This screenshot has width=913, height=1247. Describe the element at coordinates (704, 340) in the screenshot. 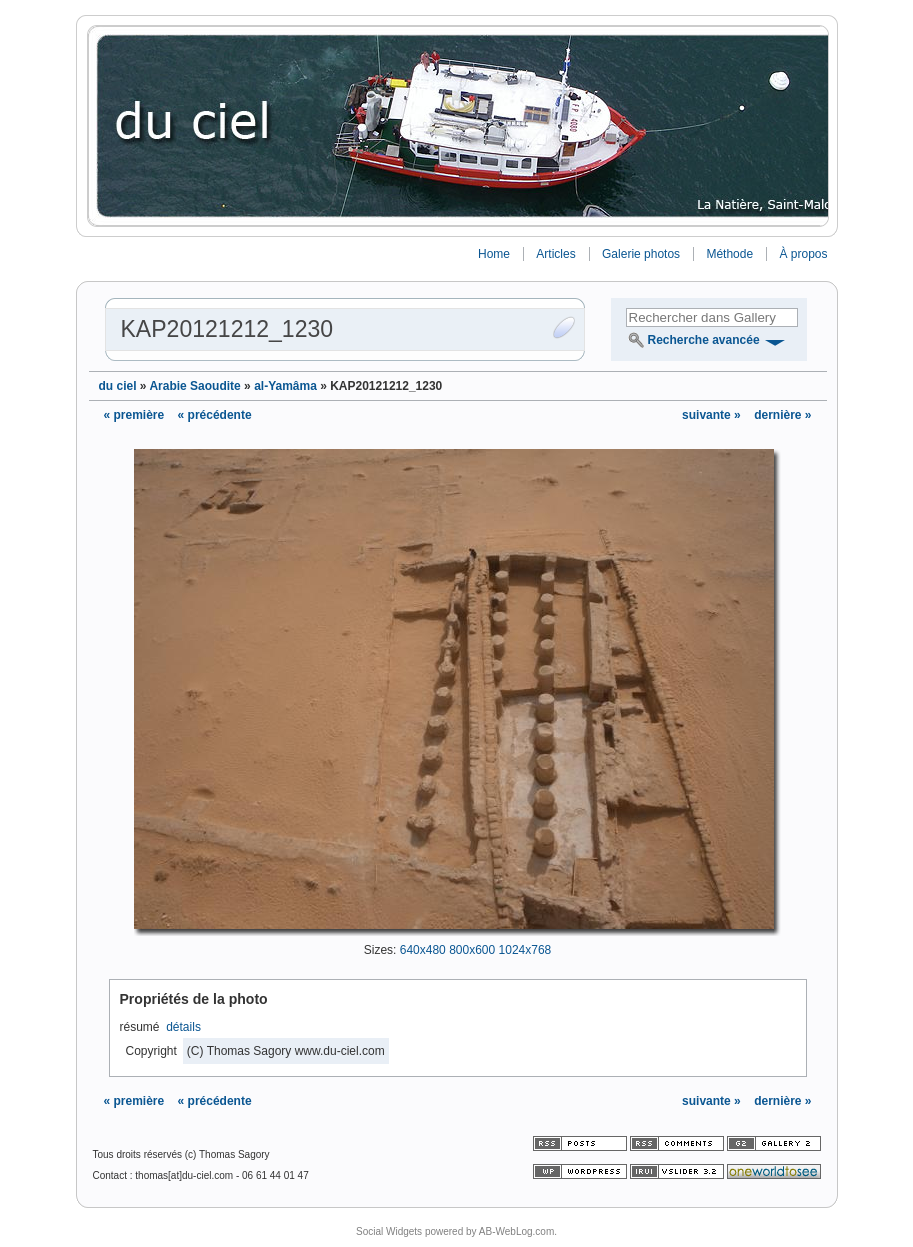

I see `Recherche avancée` at that location.